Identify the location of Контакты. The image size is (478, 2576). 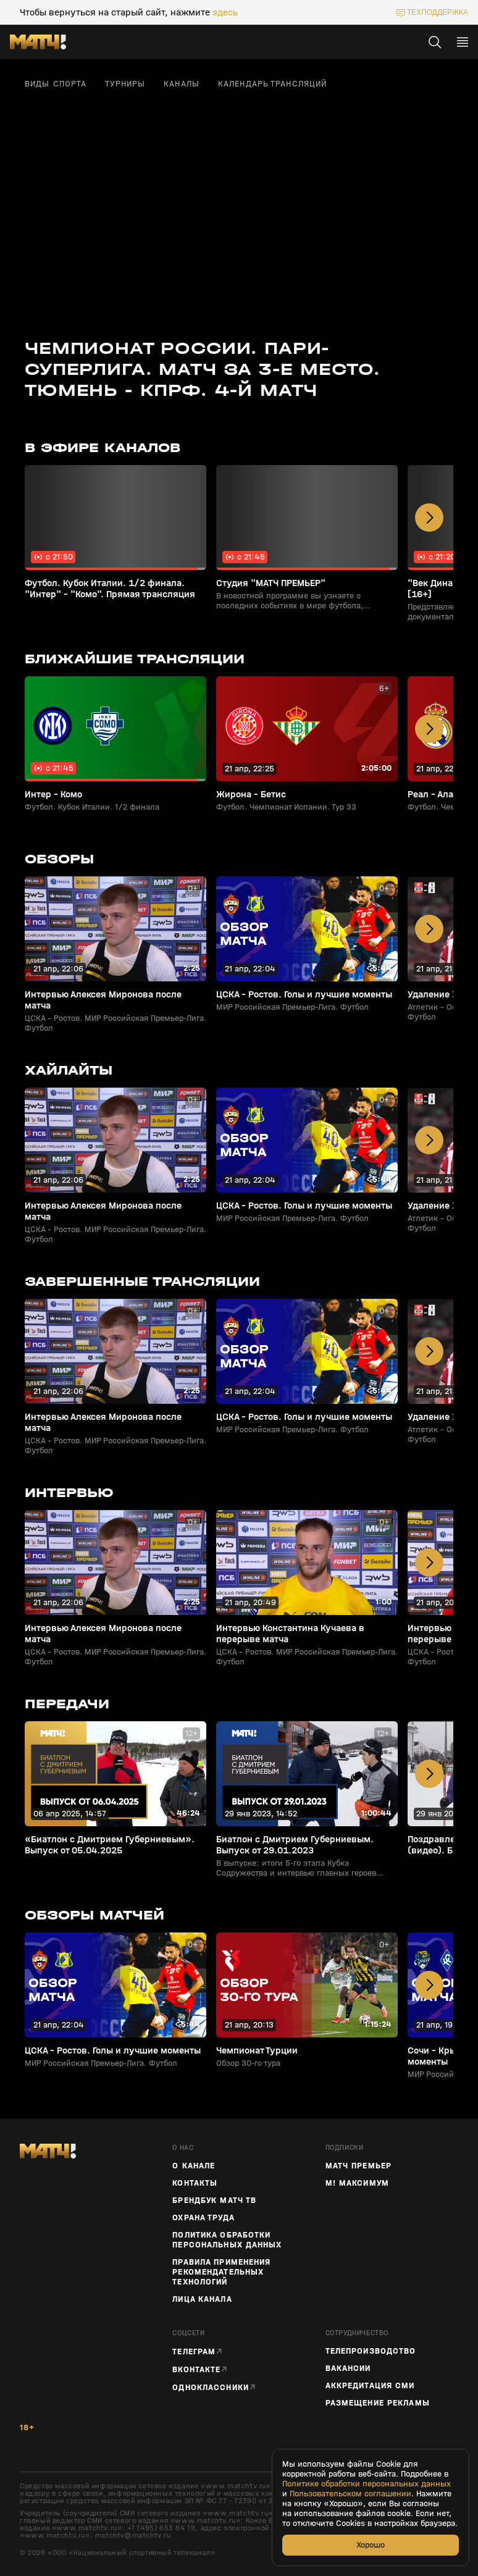
(194, 2183).